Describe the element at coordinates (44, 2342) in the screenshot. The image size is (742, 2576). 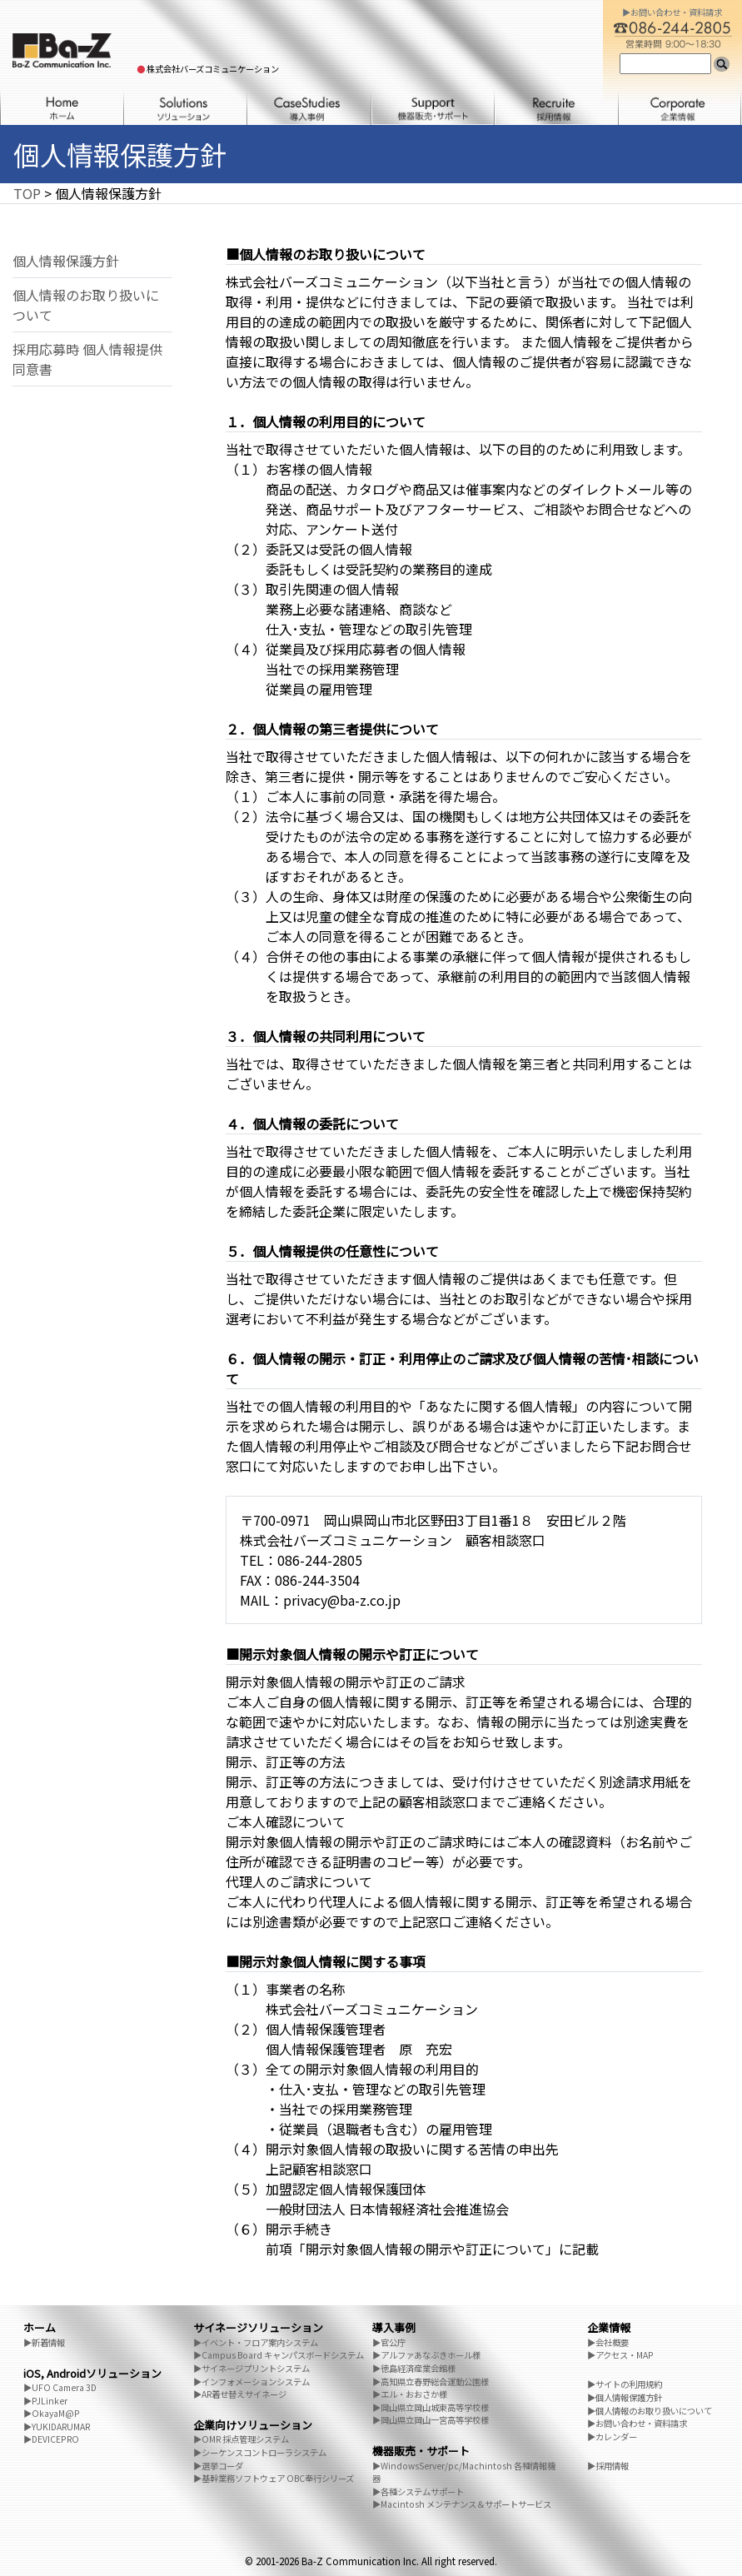
I see `▶新着情報` at that location.